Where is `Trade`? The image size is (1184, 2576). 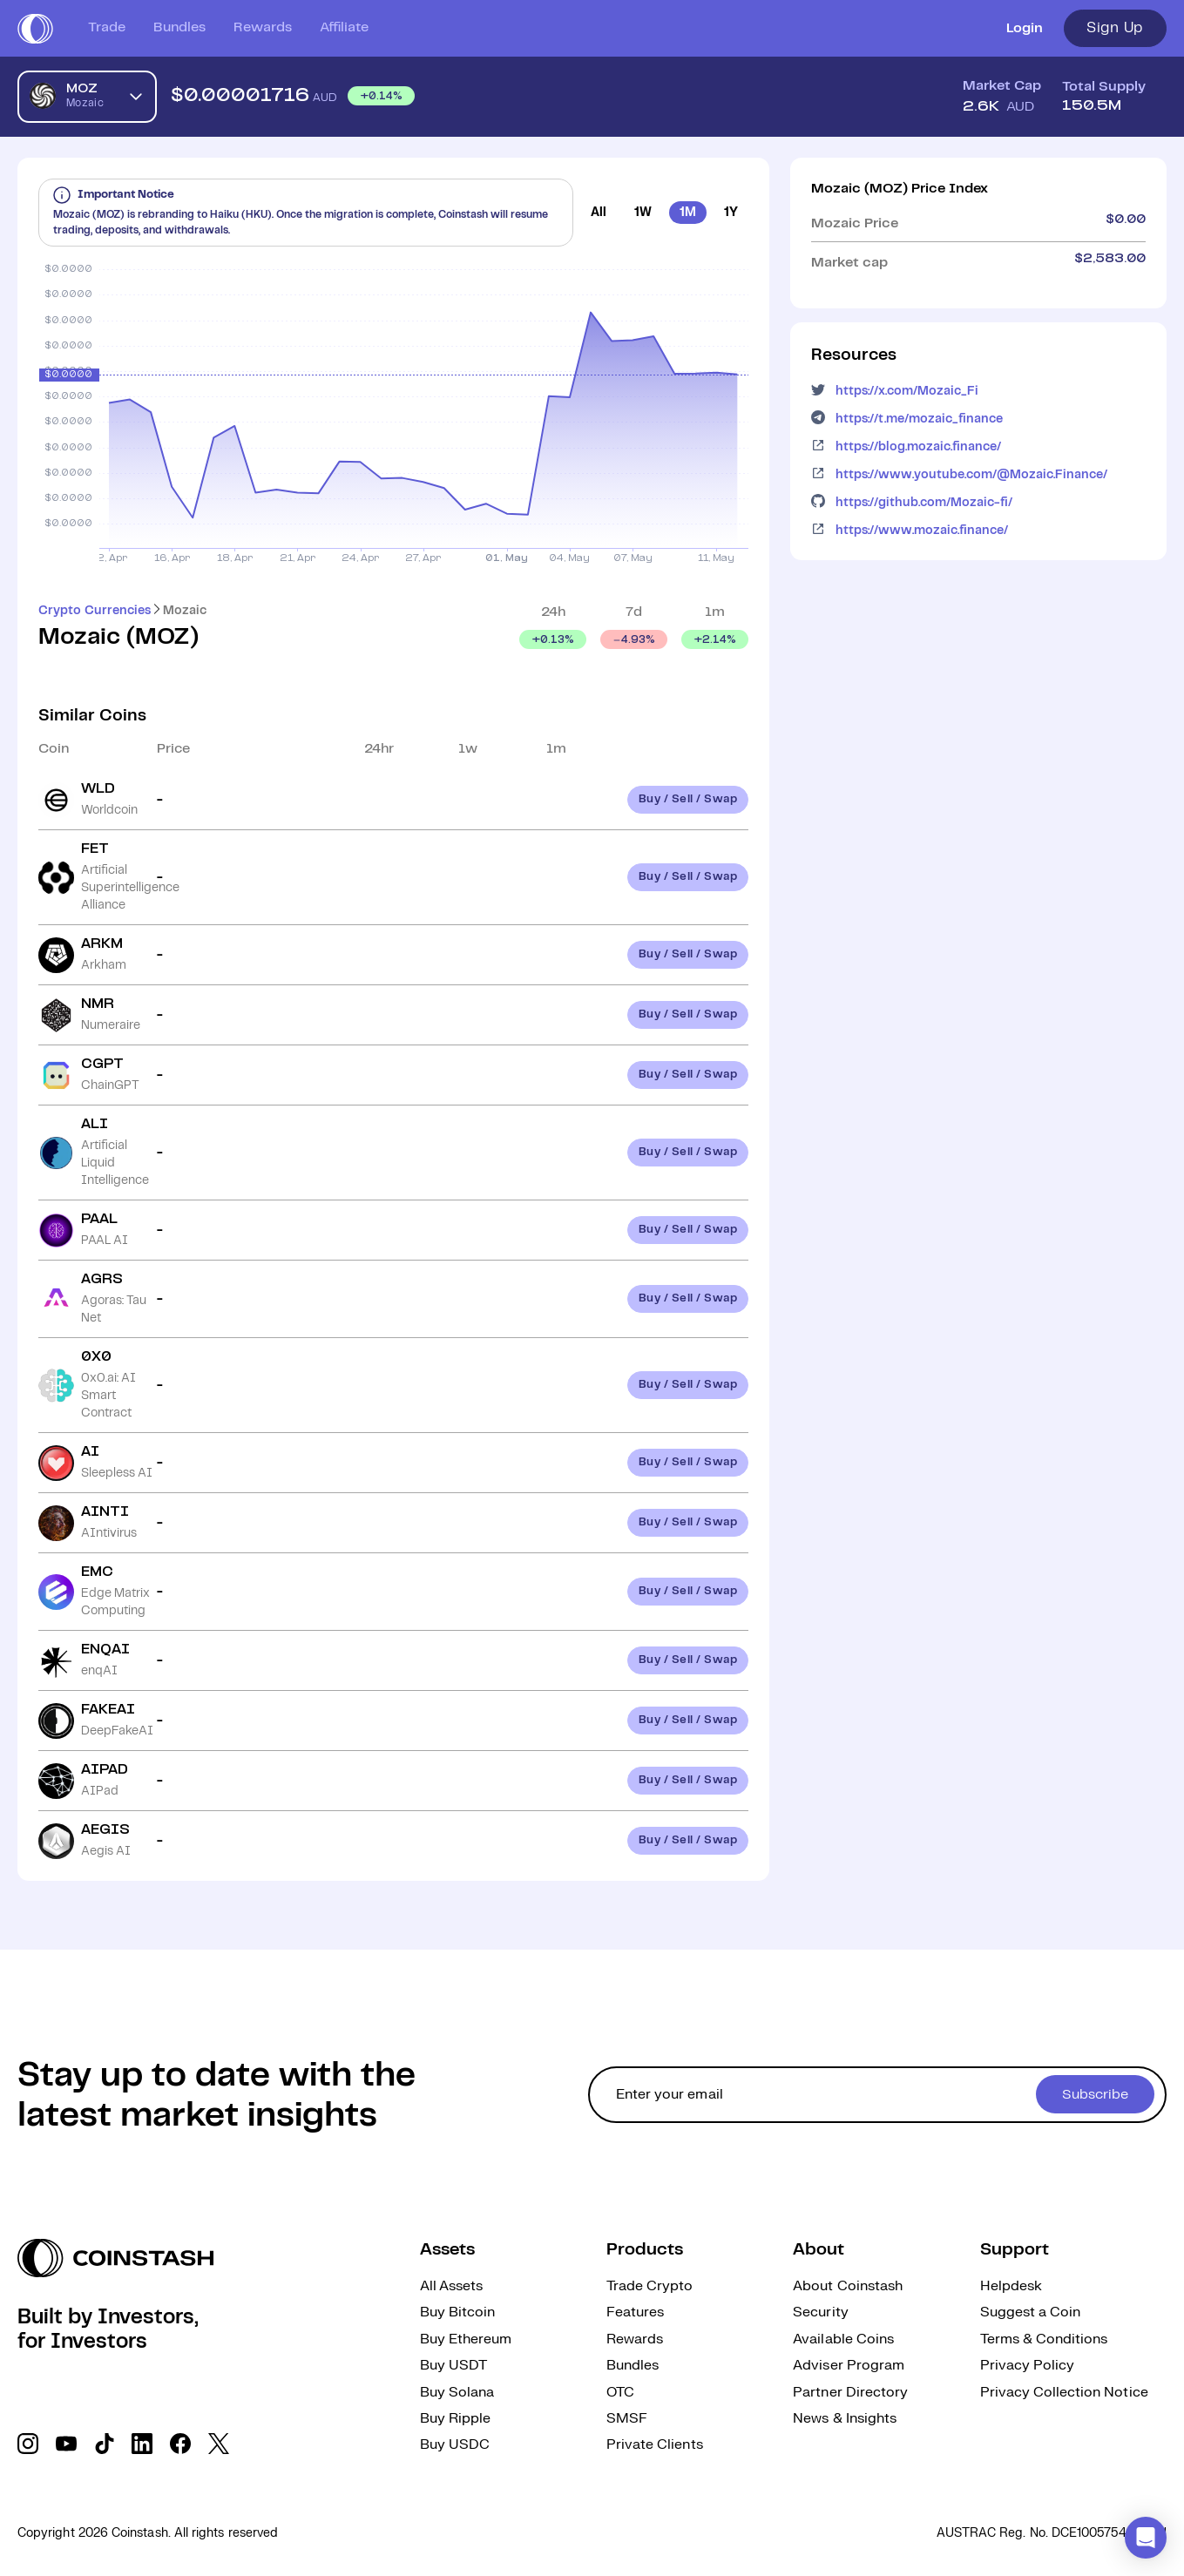 Trade is located at coordinates (106, 27).